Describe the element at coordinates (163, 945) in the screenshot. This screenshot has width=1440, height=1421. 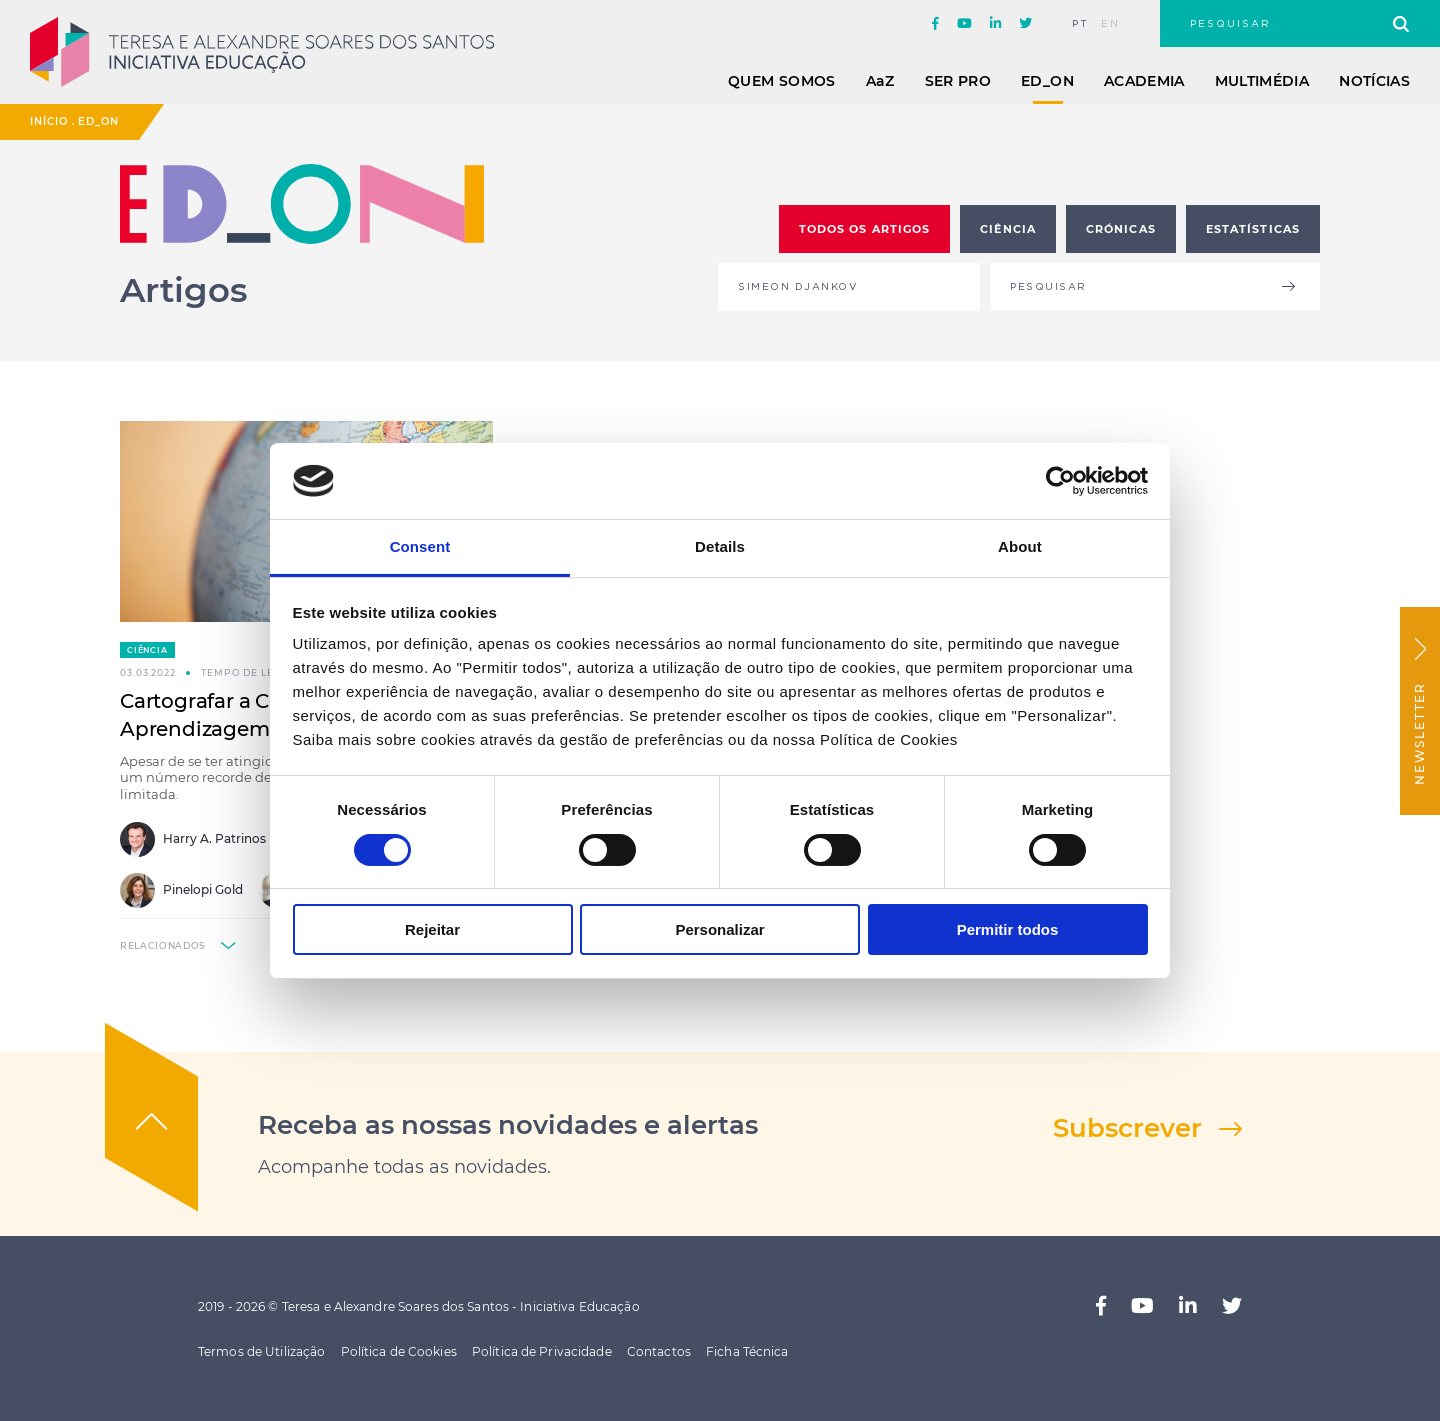
I see `relacionados` at that location.